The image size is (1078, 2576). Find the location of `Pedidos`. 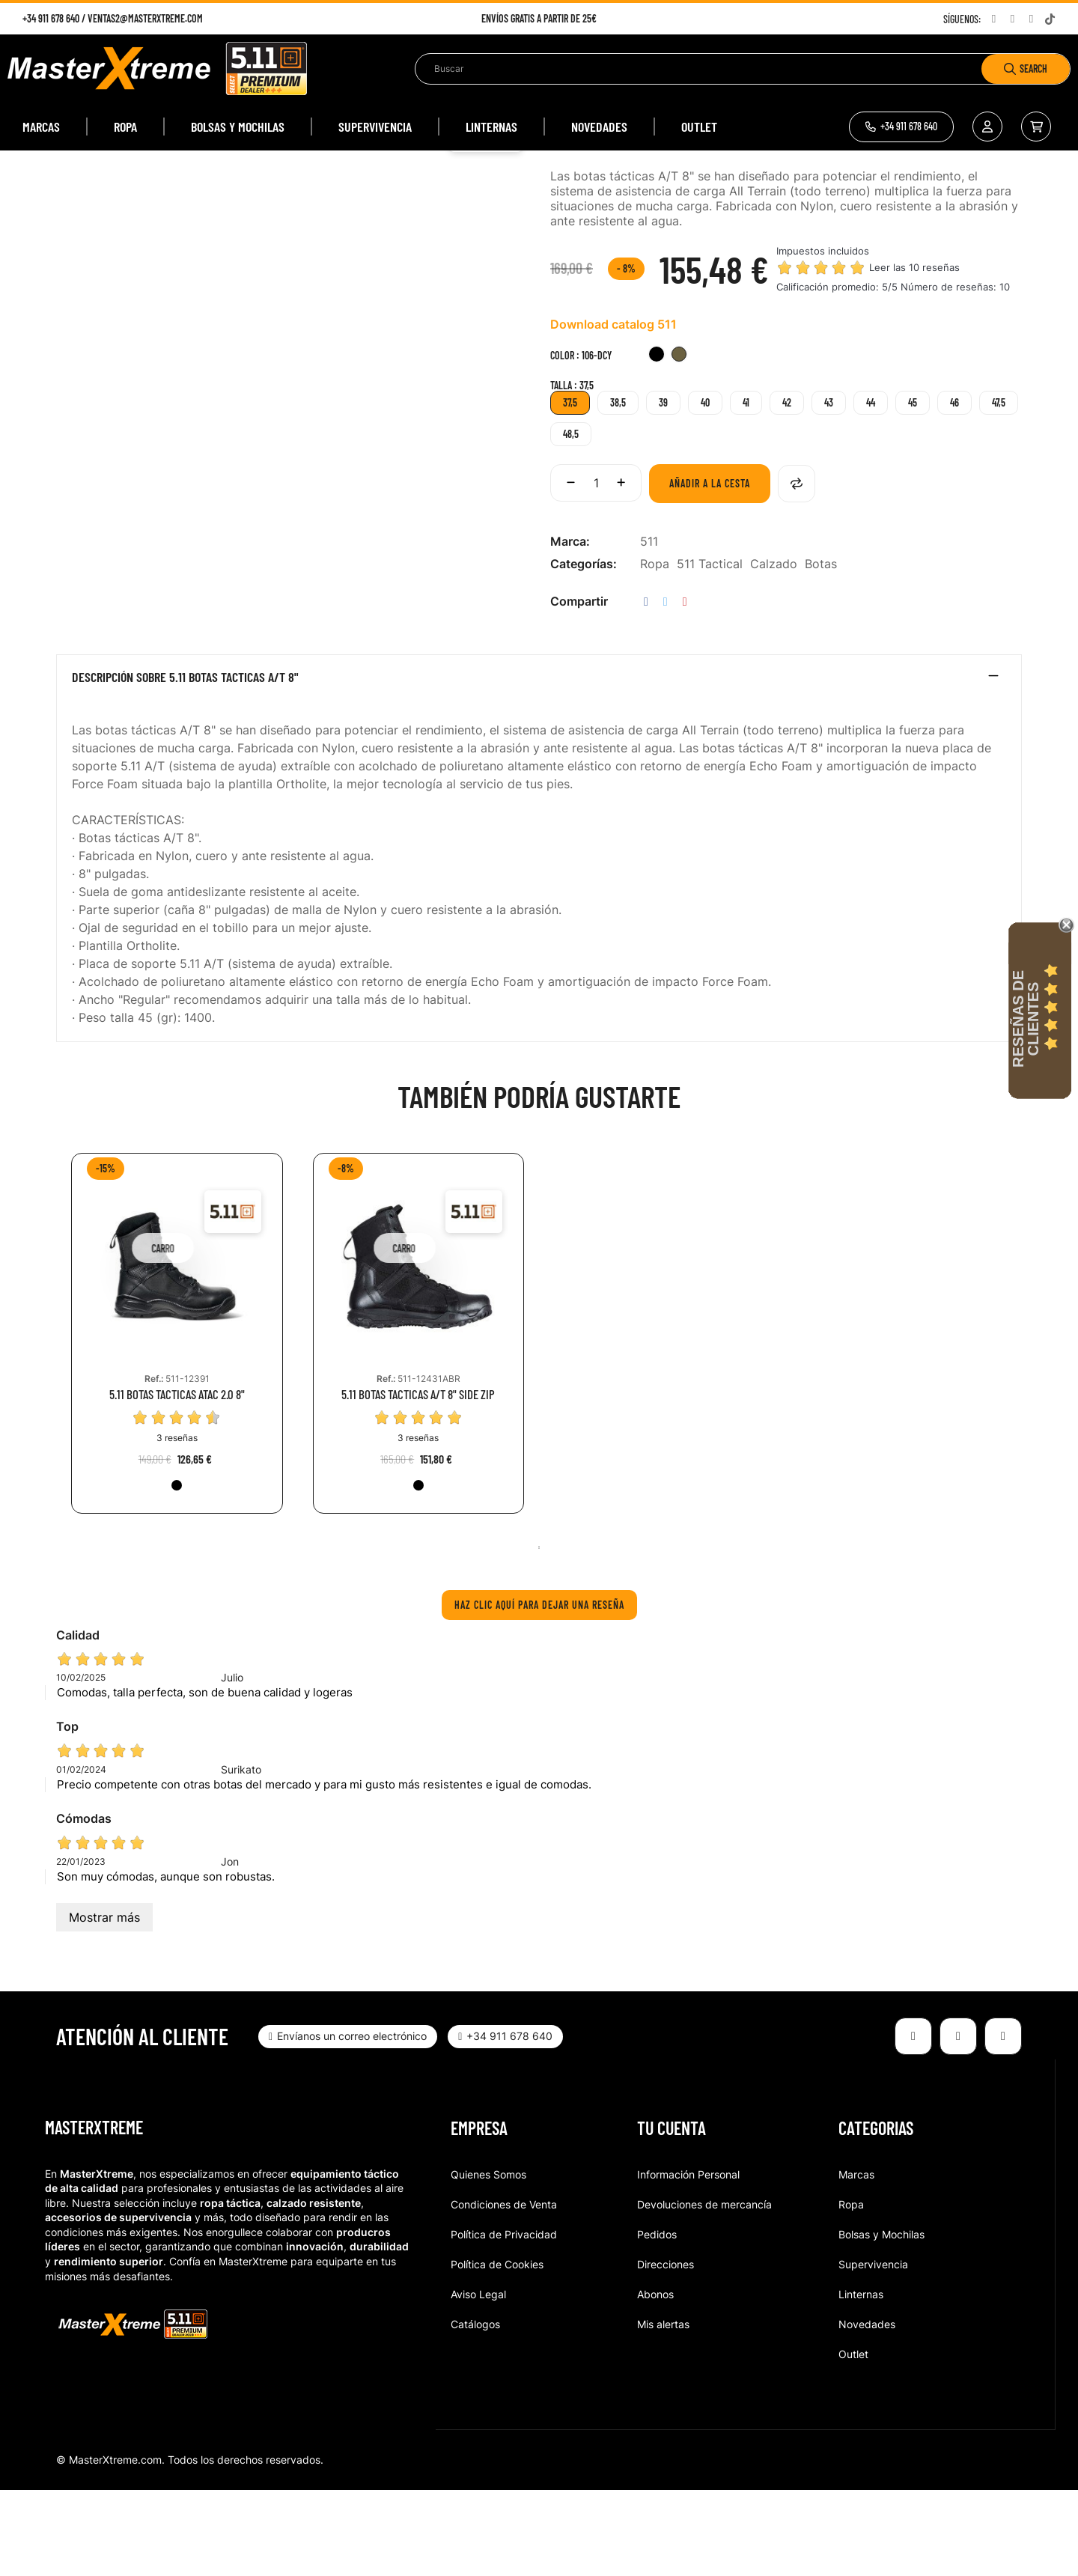

Pedidos is located at coordinates (657, 2320).